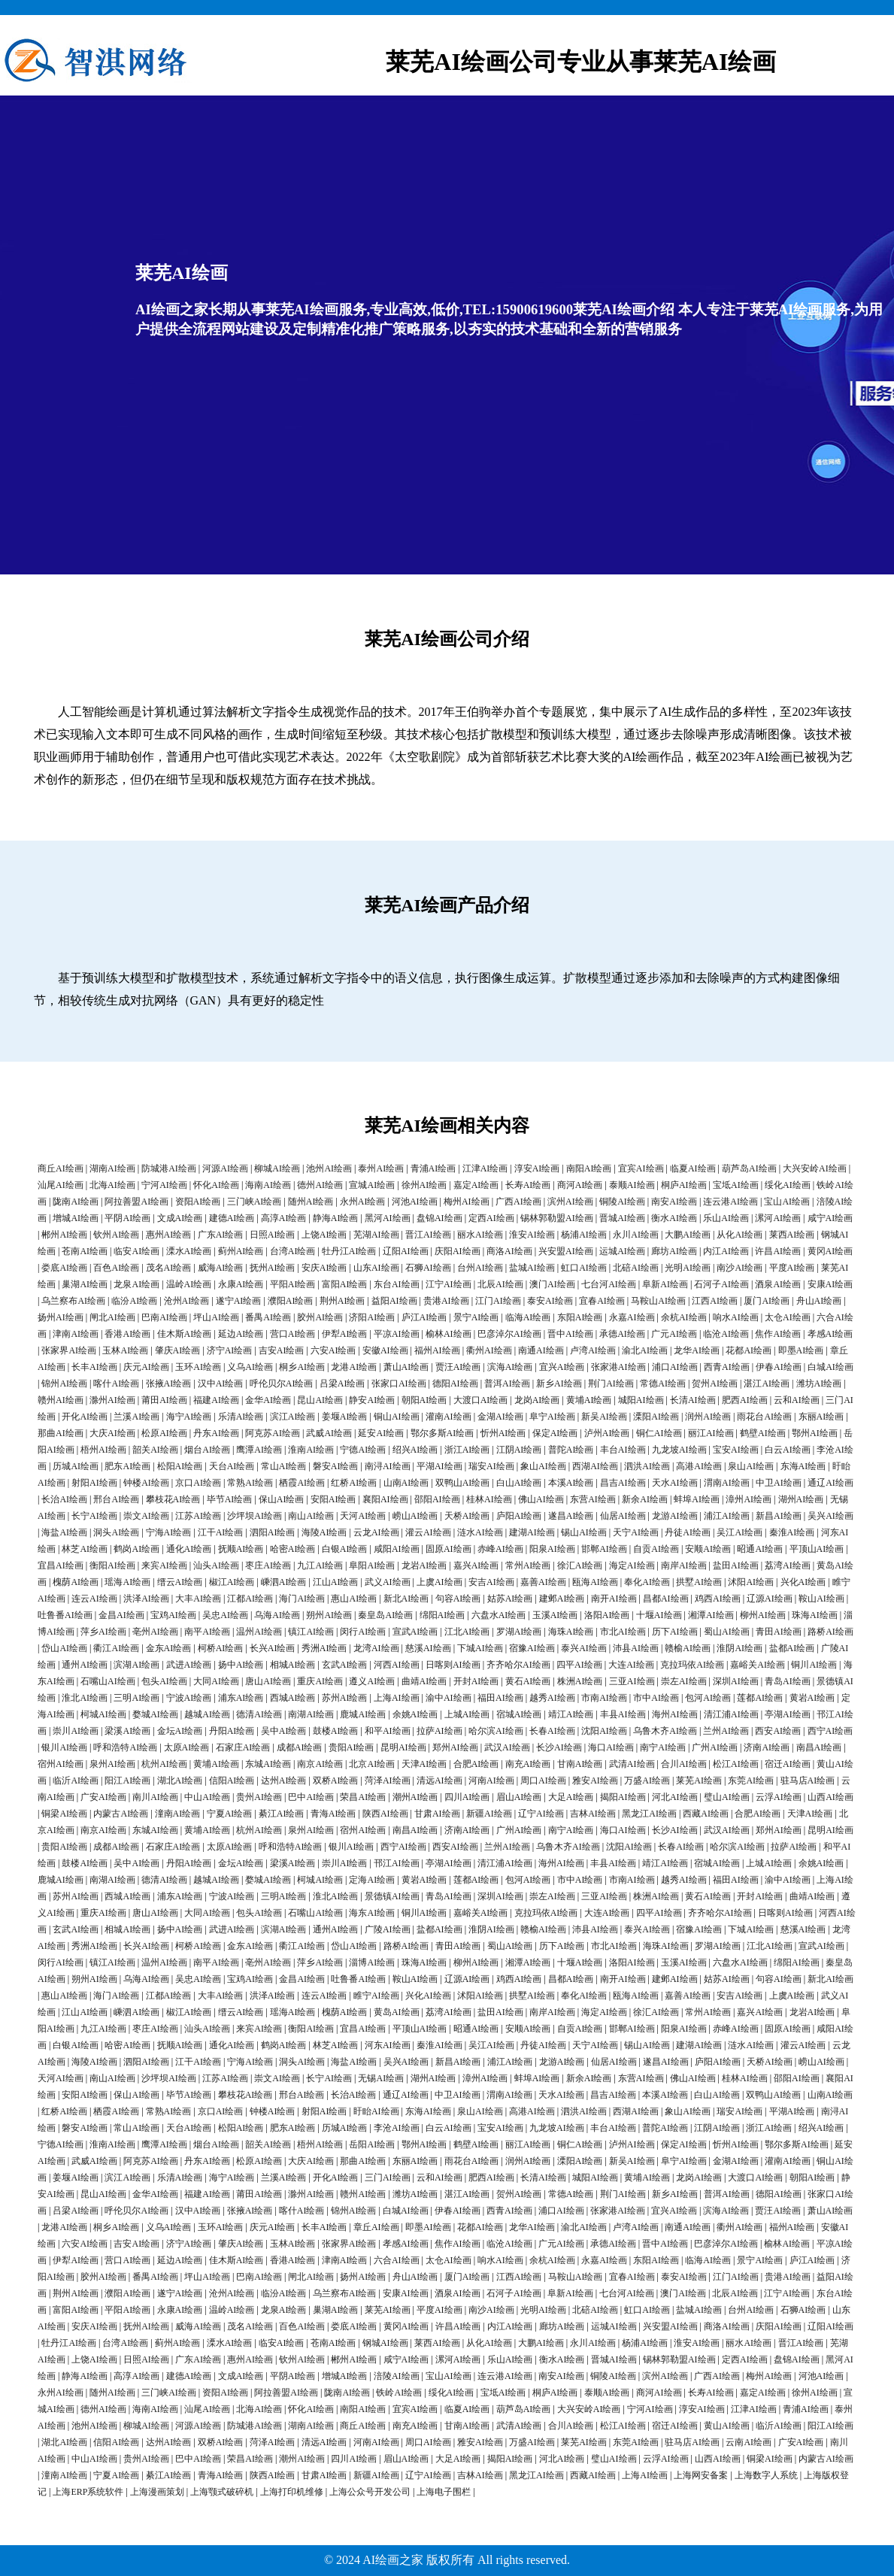 The height and width of the screenshot is (2576, 894). I want to click on 甘南AI绘画, so click(580, 1764).